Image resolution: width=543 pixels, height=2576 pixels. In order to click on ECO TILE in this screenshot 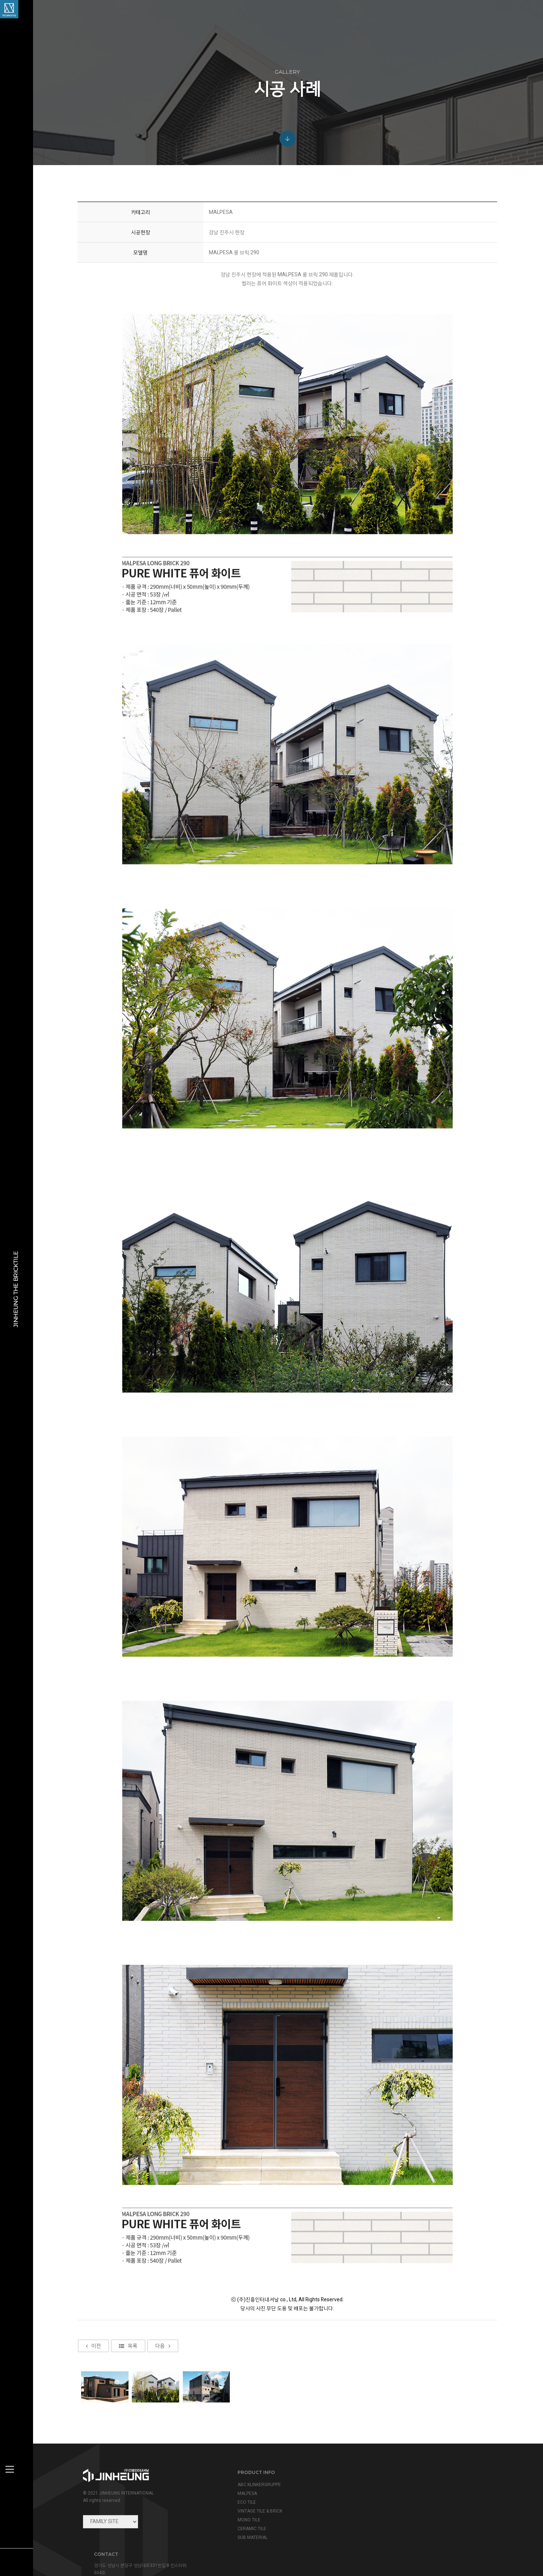, I will do `click(244, 2502)`.